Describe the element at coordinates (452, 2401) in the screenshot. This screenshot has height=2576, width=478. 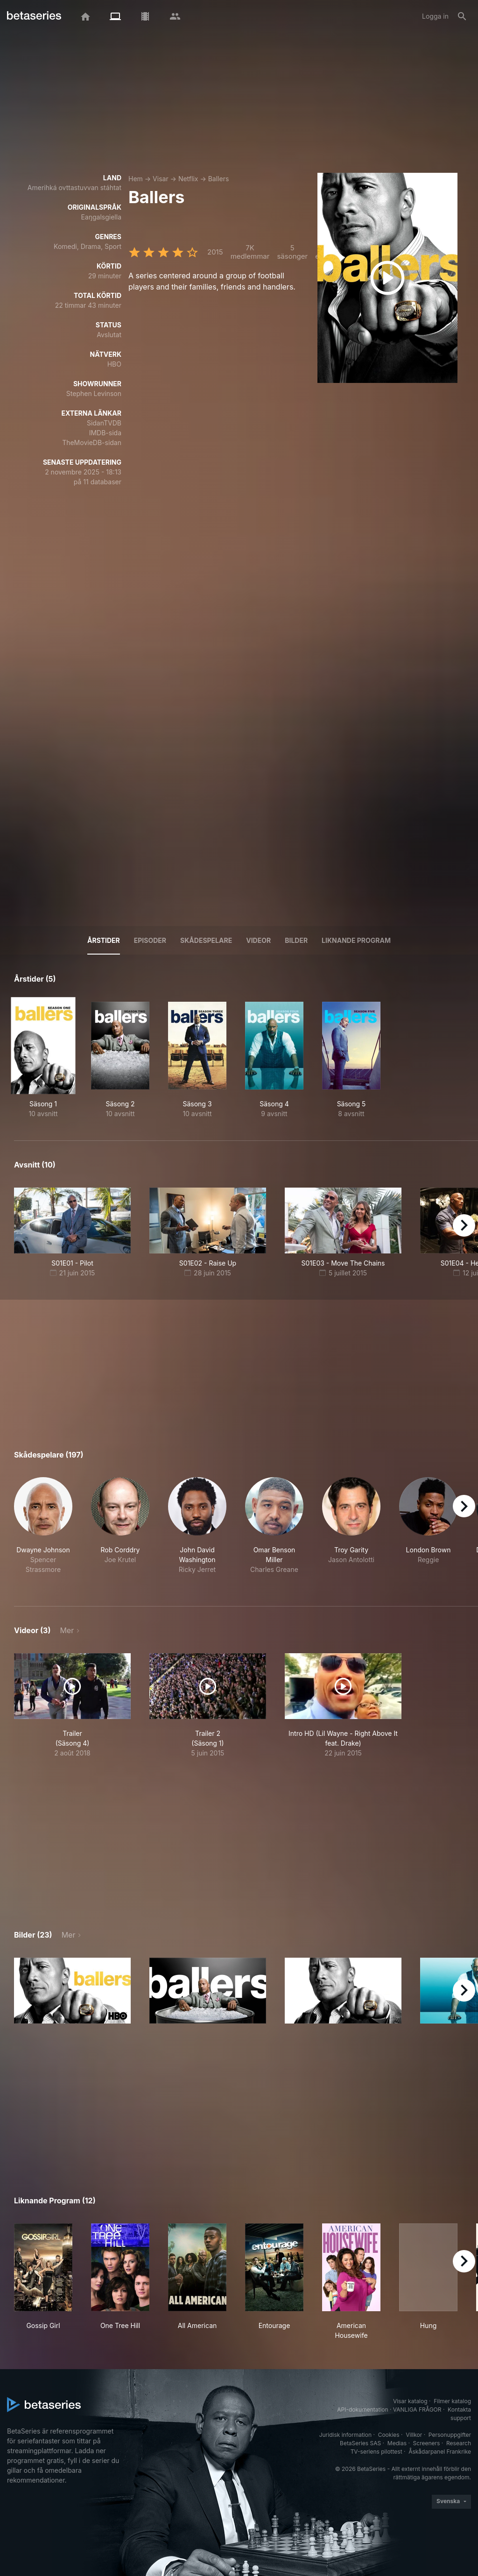
I see `Filmer katalog` at that location.